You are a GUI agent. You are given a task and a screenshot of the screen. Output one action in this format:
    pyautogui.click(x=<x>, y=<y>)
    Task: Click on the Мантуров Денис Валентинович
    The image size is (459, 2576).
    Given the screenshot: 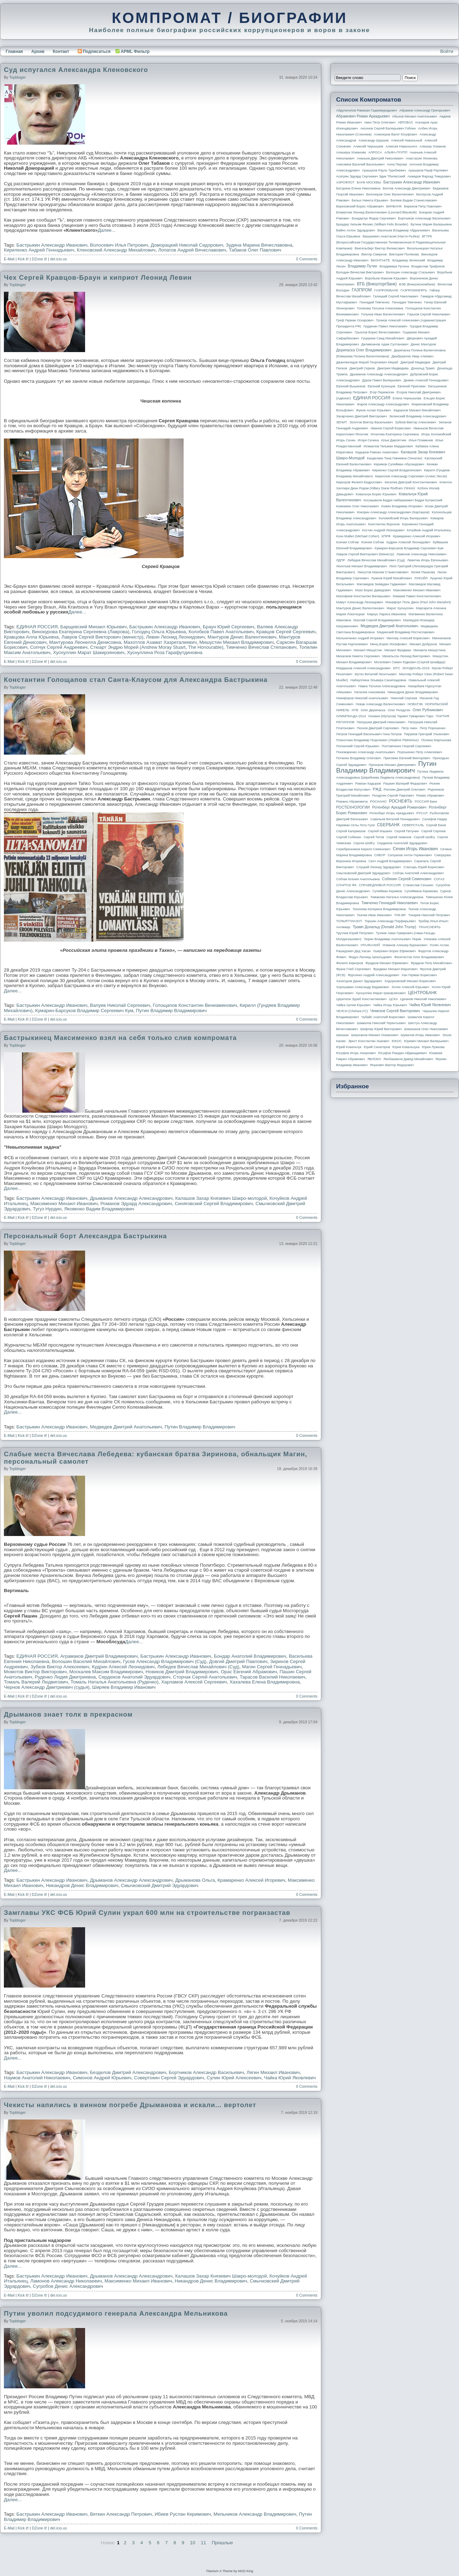 What is the action you would take?
    pyautogui.click(x=242, y=637)
    